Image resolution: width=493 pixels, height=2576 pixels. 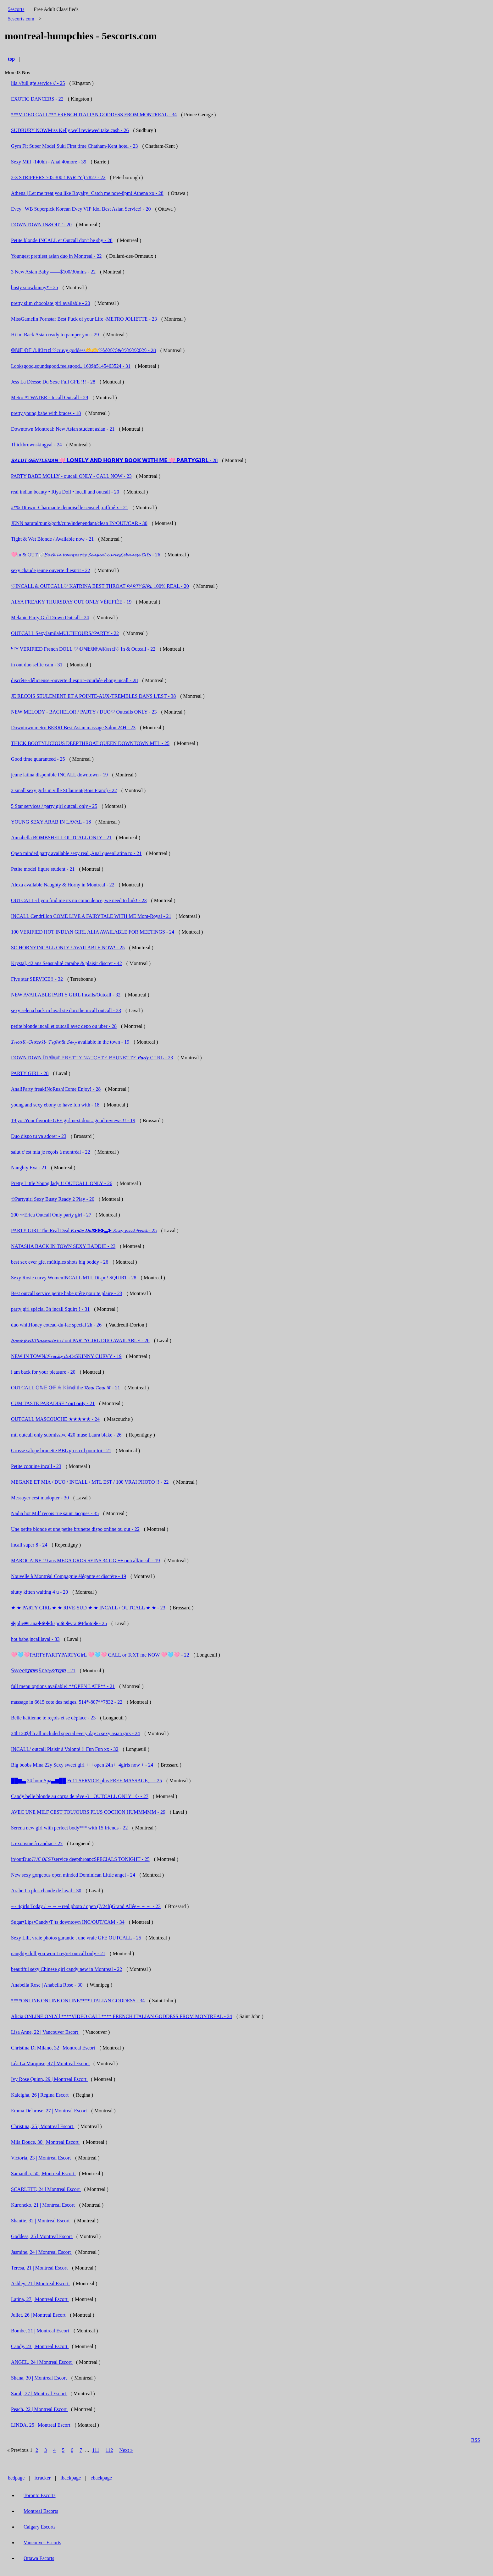 I want to click on 2 small sexy girls in ville St laurent(Bois Franc) - 22, so click(x=64, y=790).